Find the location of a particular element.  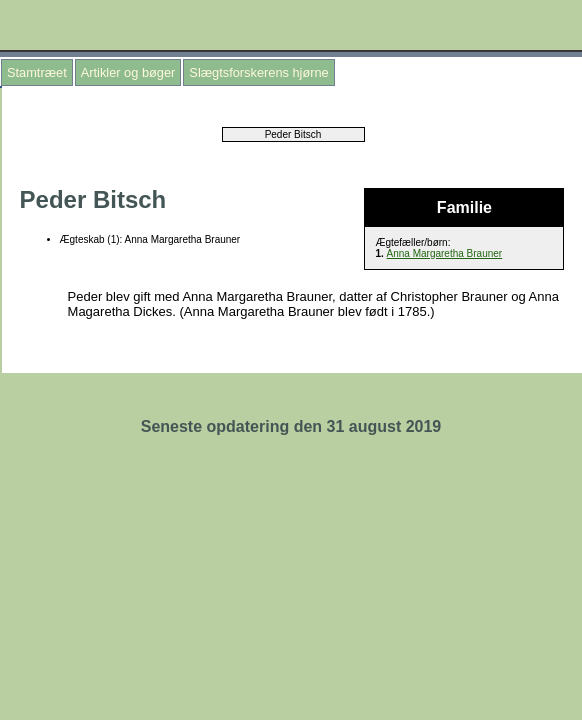

Slægtsforskerens hjørne is located at coordinates (258, 72).